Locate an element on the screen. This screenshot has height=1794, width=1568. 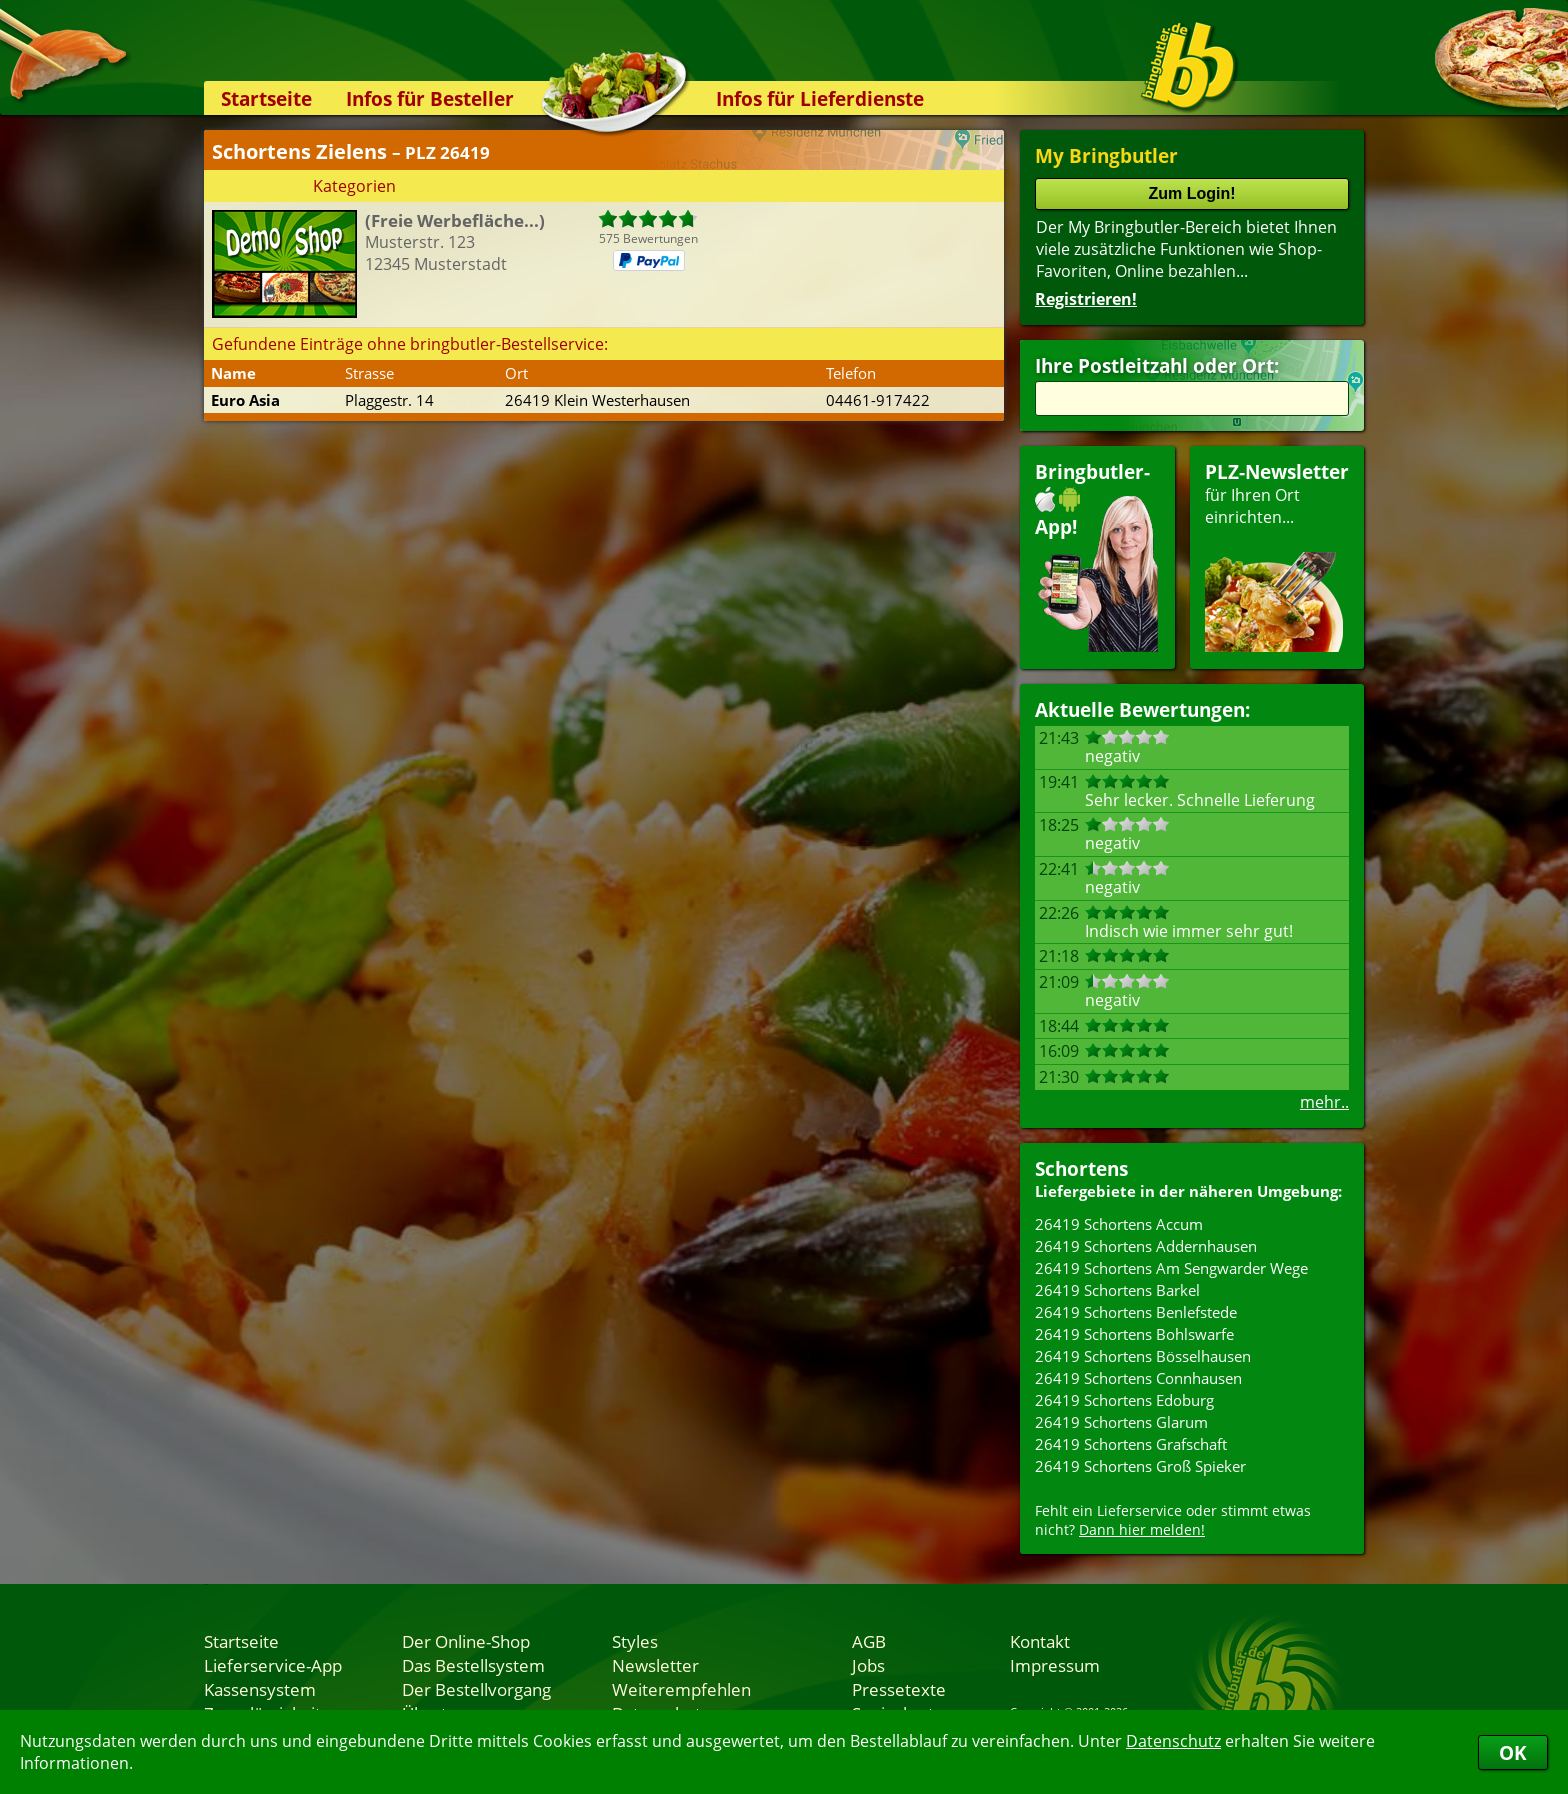
26419 Schortens Bohlswarfe is located at coordinates (1134, 1334).